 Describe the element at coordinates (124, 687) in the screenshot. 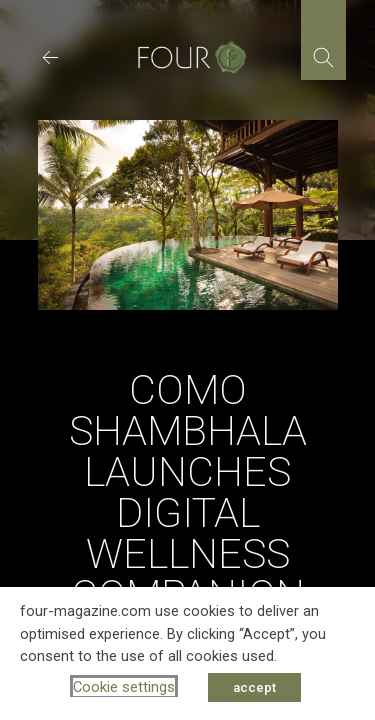

I see `Cookie settings [button]` at that location.